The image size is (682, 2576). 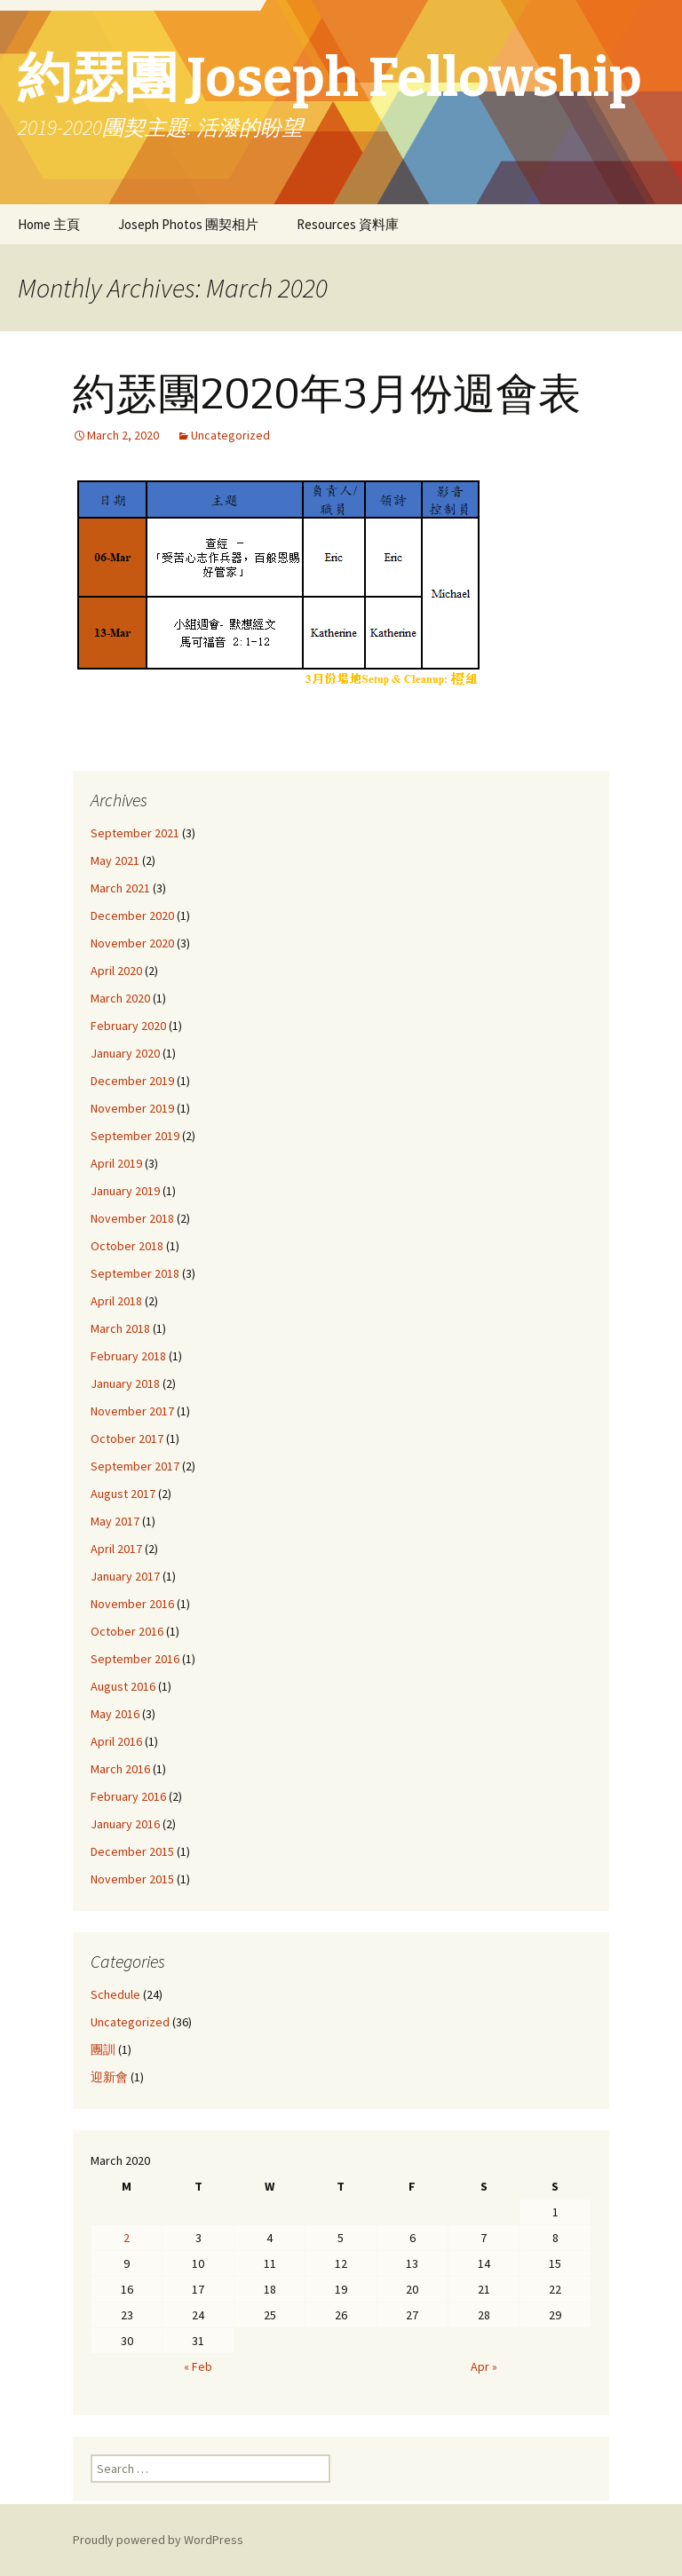 I want to click on May 2016, so click(x=115, y=1714).